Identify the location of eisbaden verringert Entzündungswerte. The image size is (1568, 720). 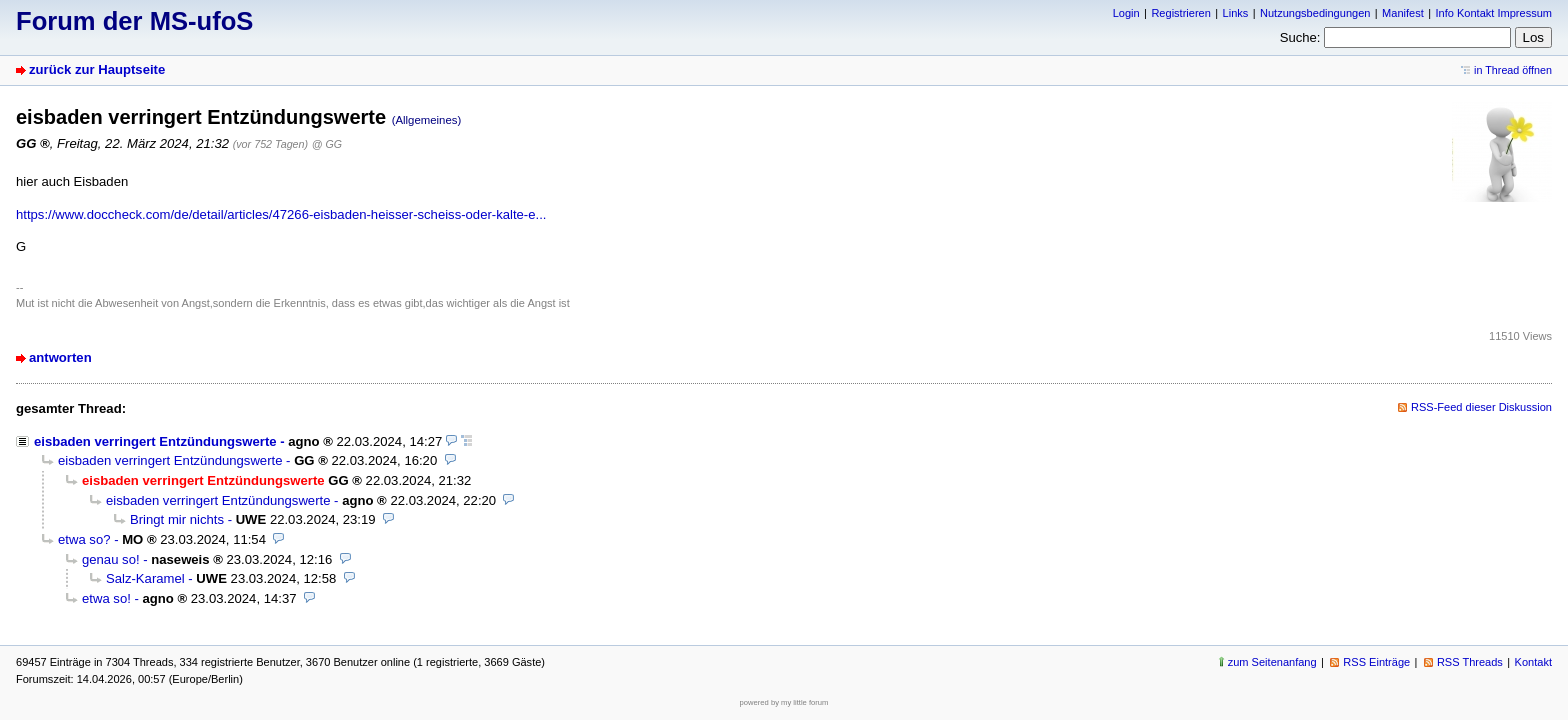
(155, 441).